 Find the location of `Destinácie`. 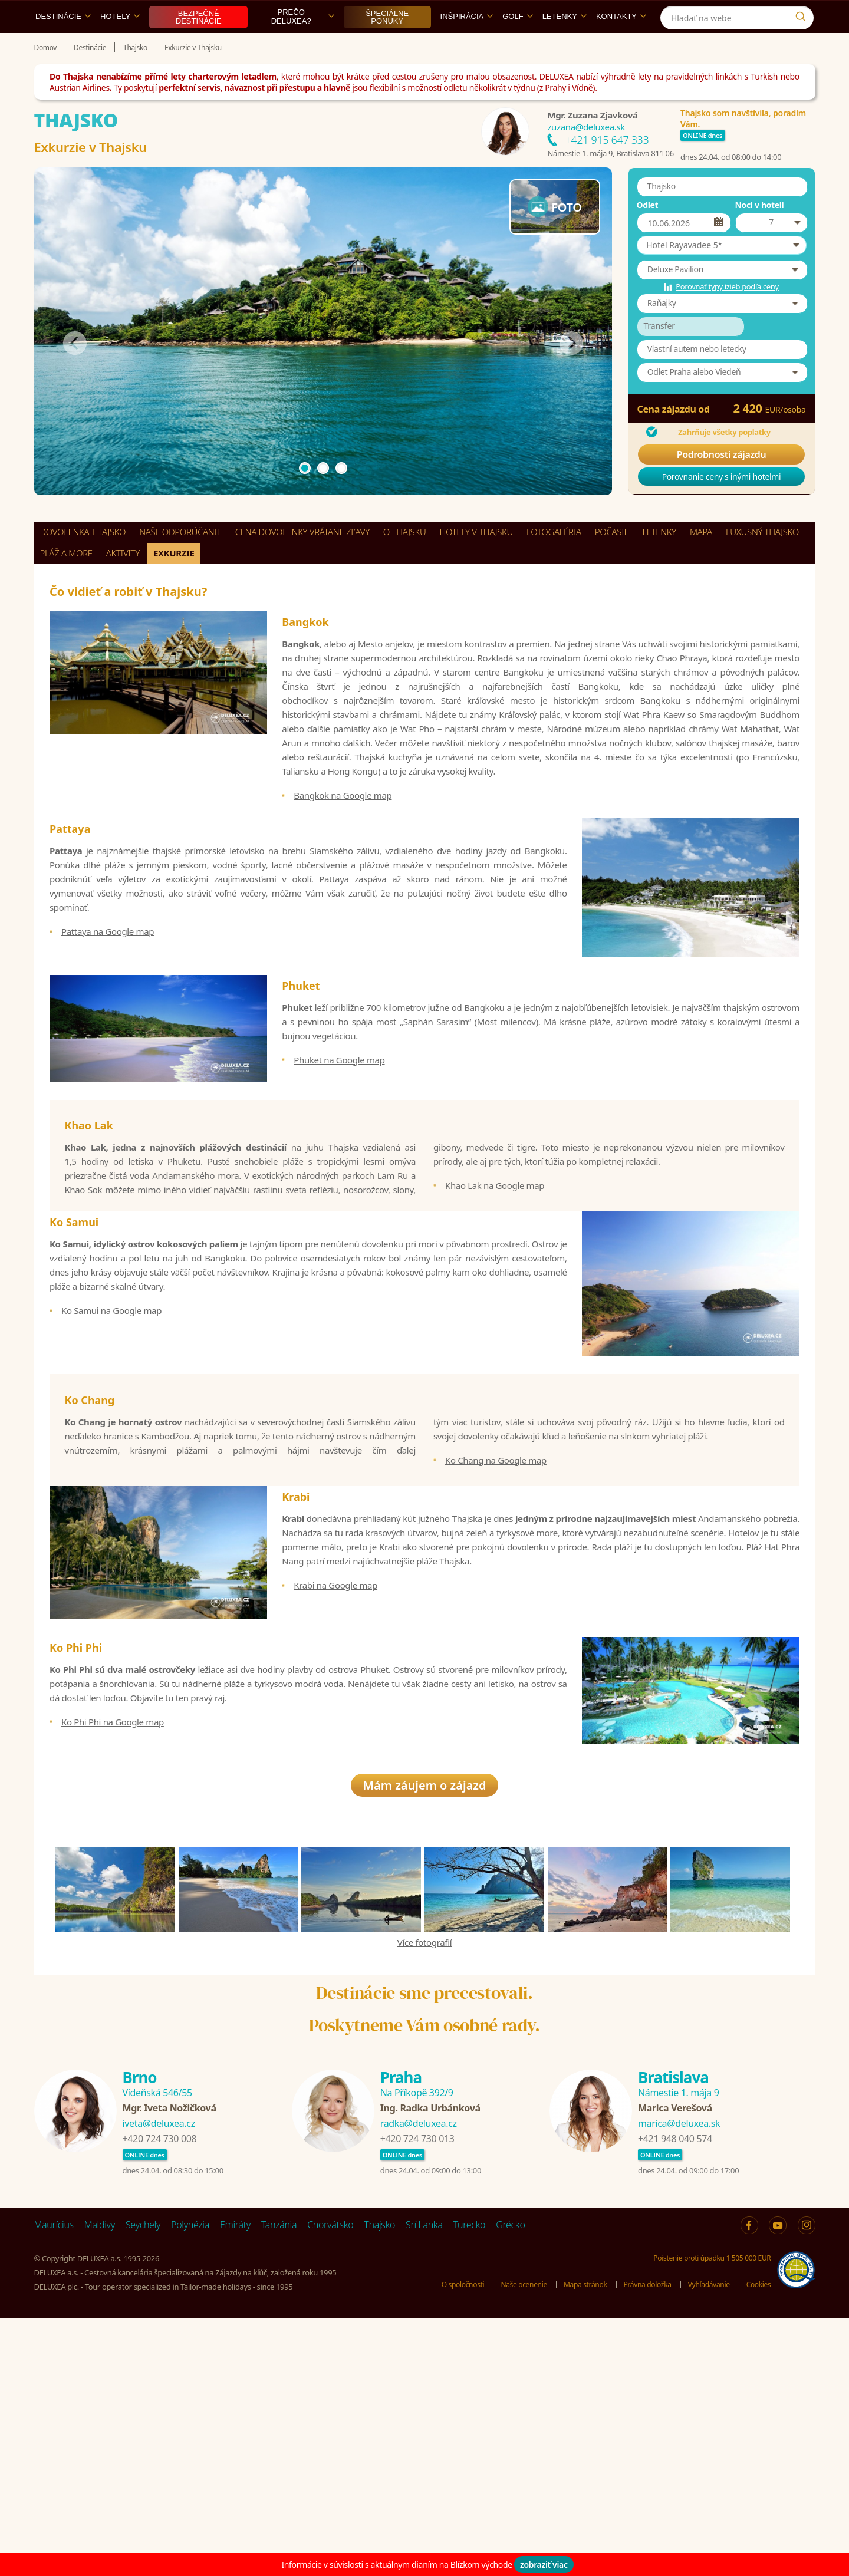

Destinácie is located at coordinates (63, 43).